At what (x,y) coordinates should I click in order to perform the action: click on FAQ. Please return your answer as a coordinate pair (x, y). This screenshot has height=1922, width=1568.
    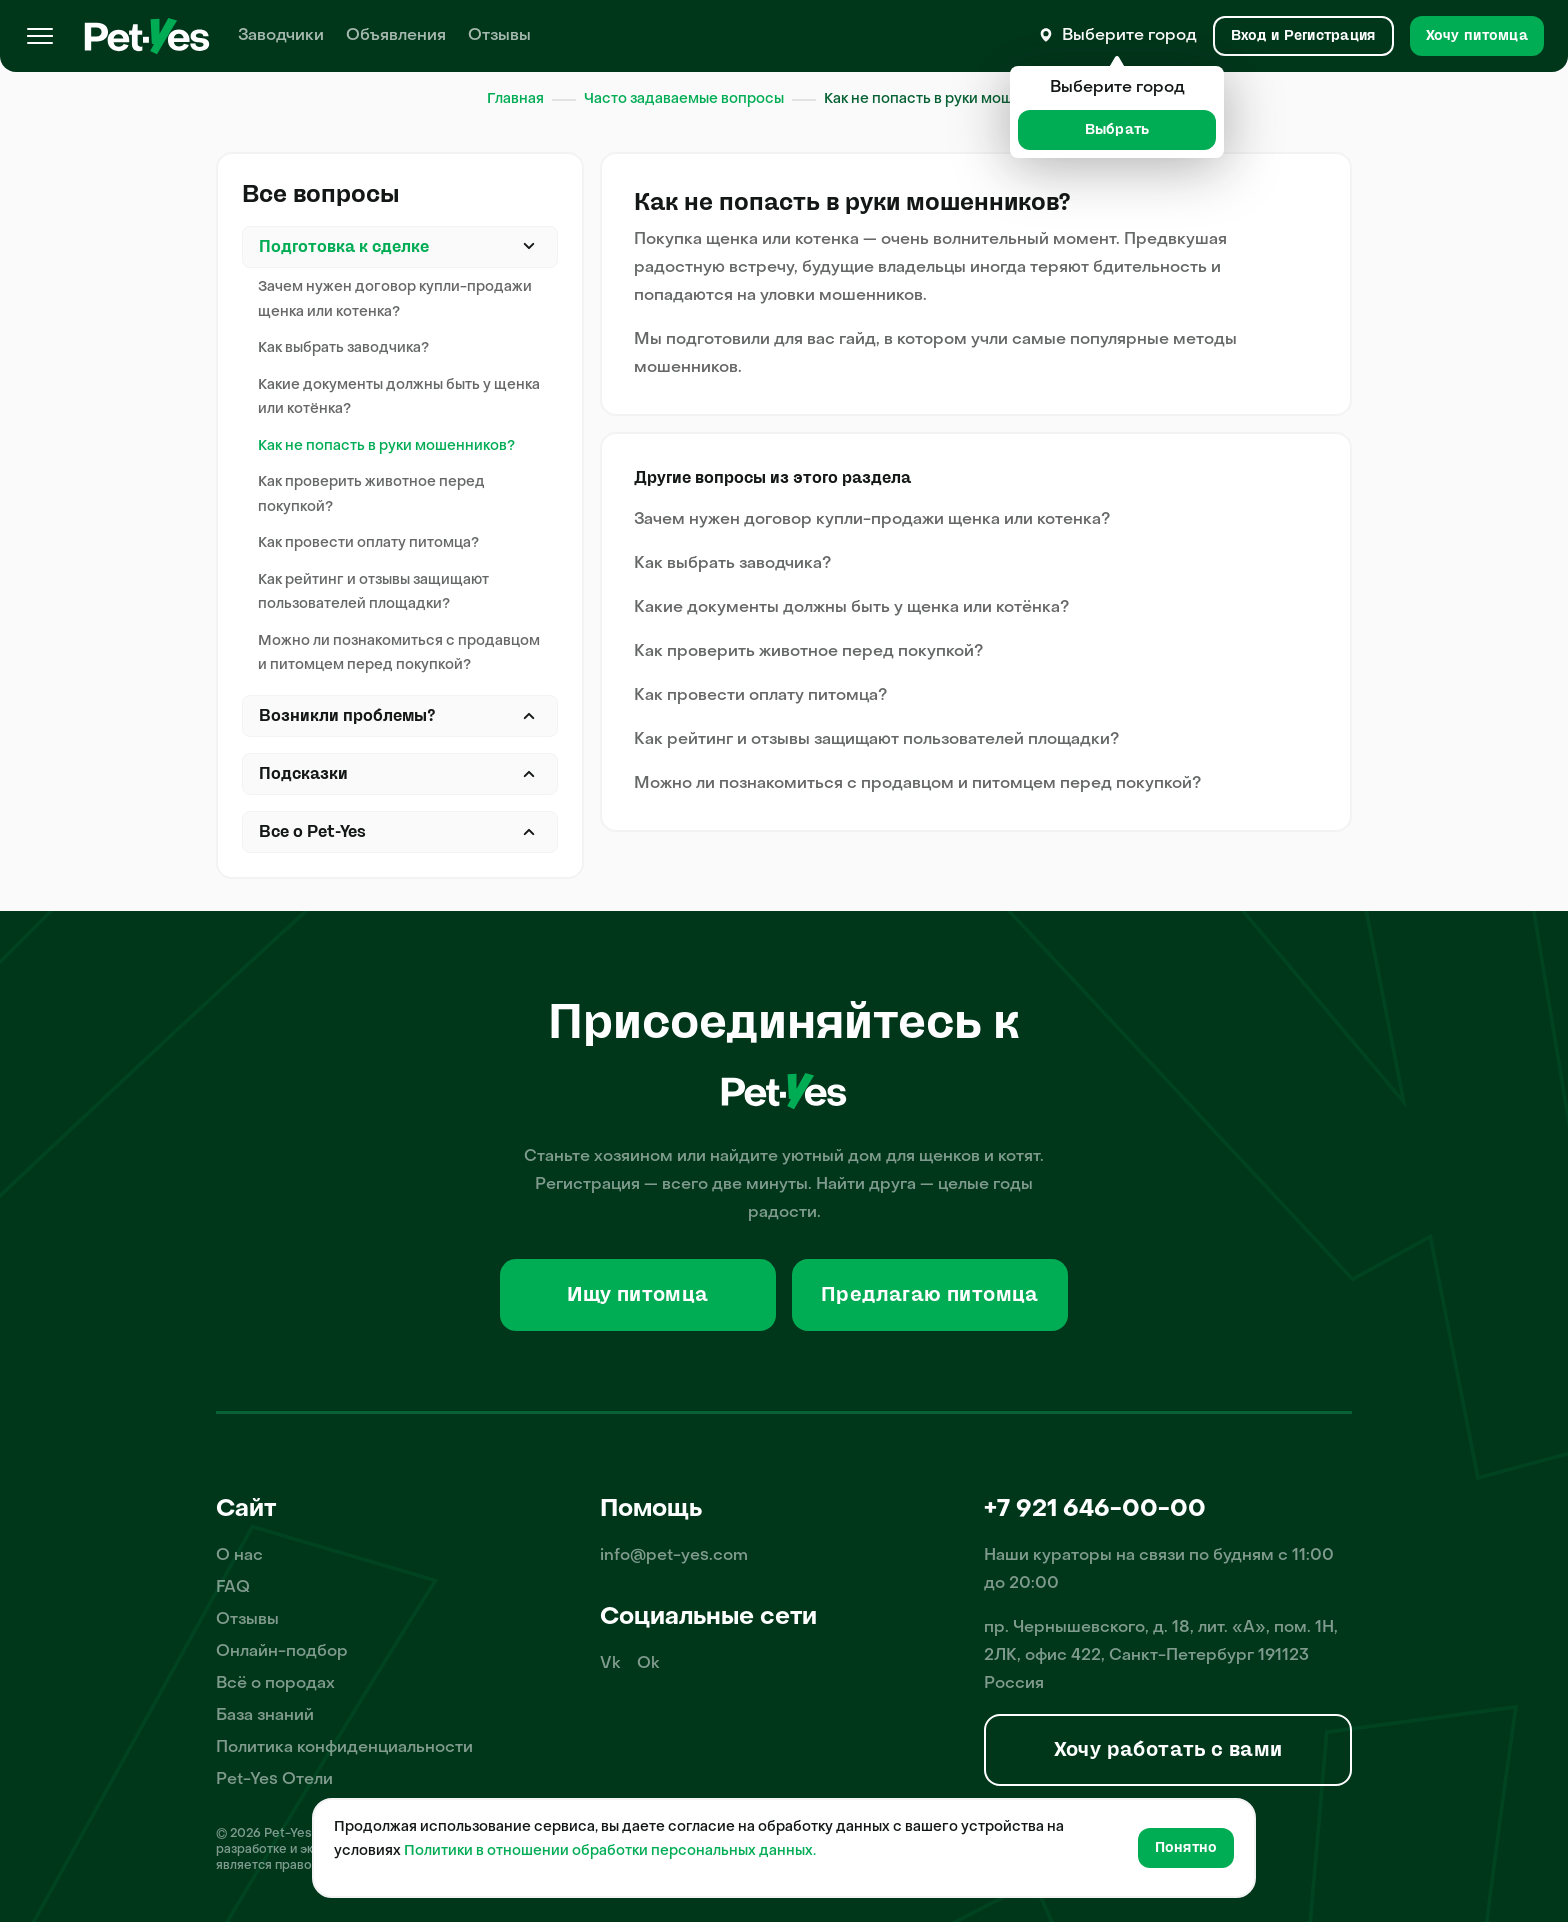
    Looking at the image, I should click on (233, 1588).